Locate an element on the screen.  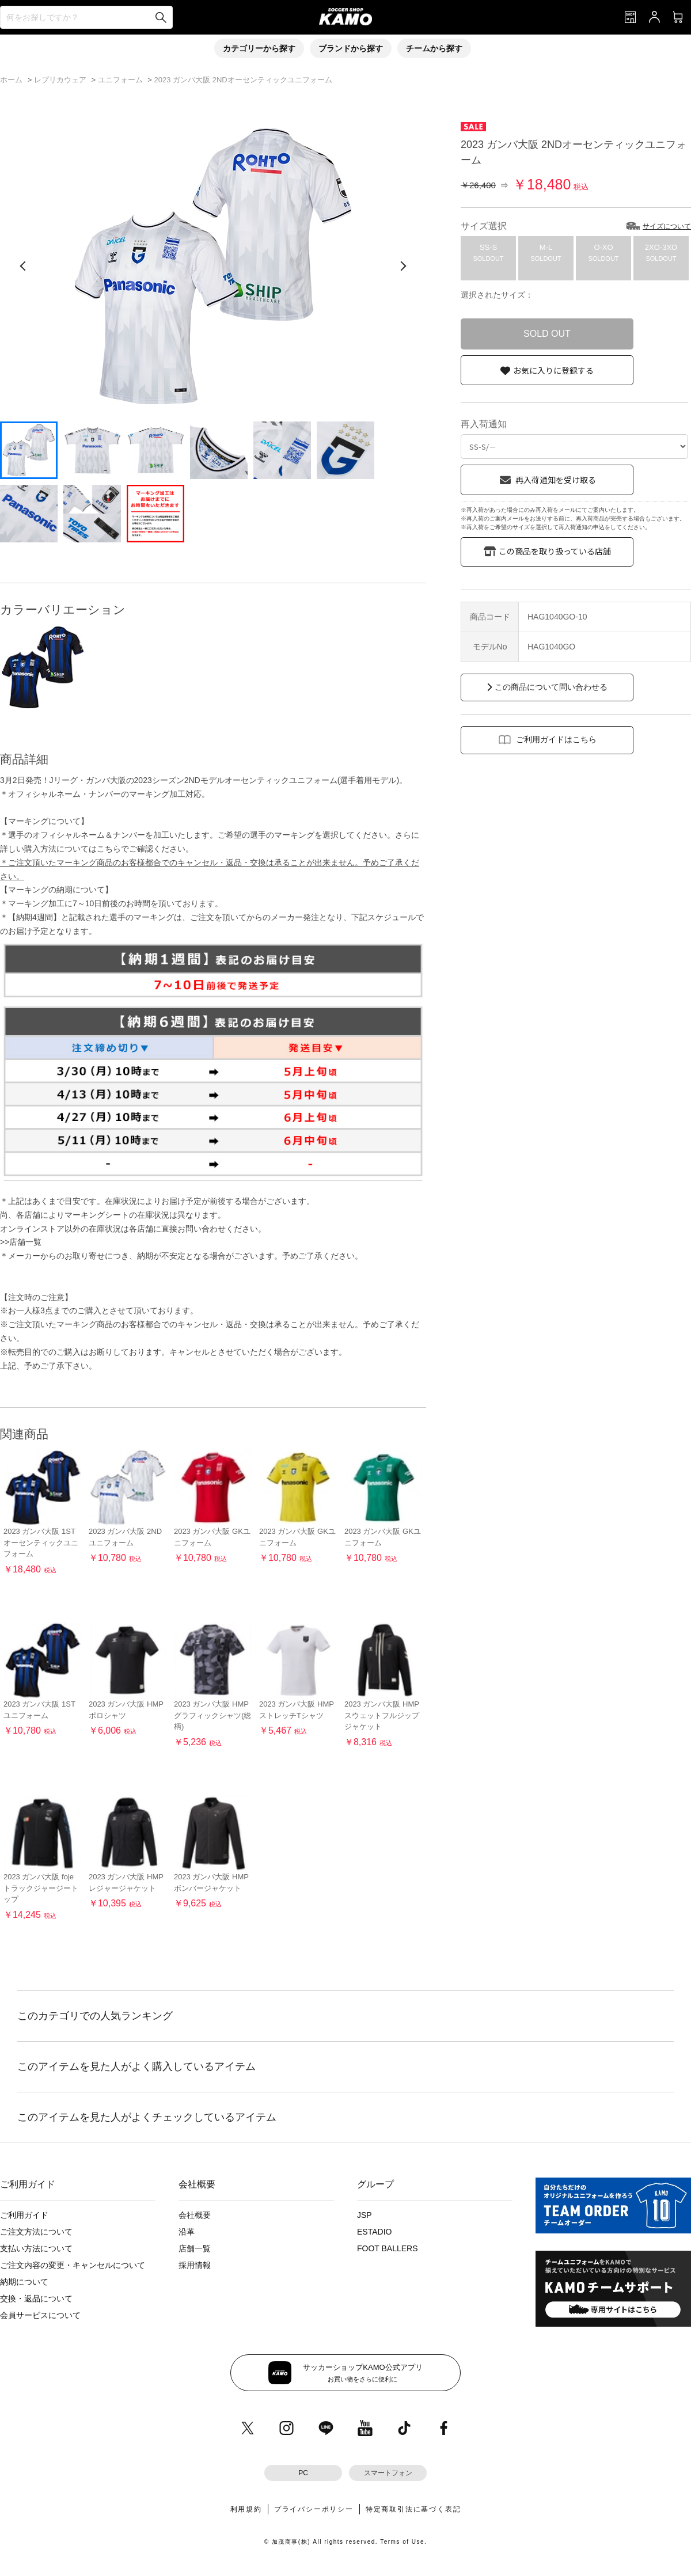
交換・返品について is located at coordinates (36, 2298).